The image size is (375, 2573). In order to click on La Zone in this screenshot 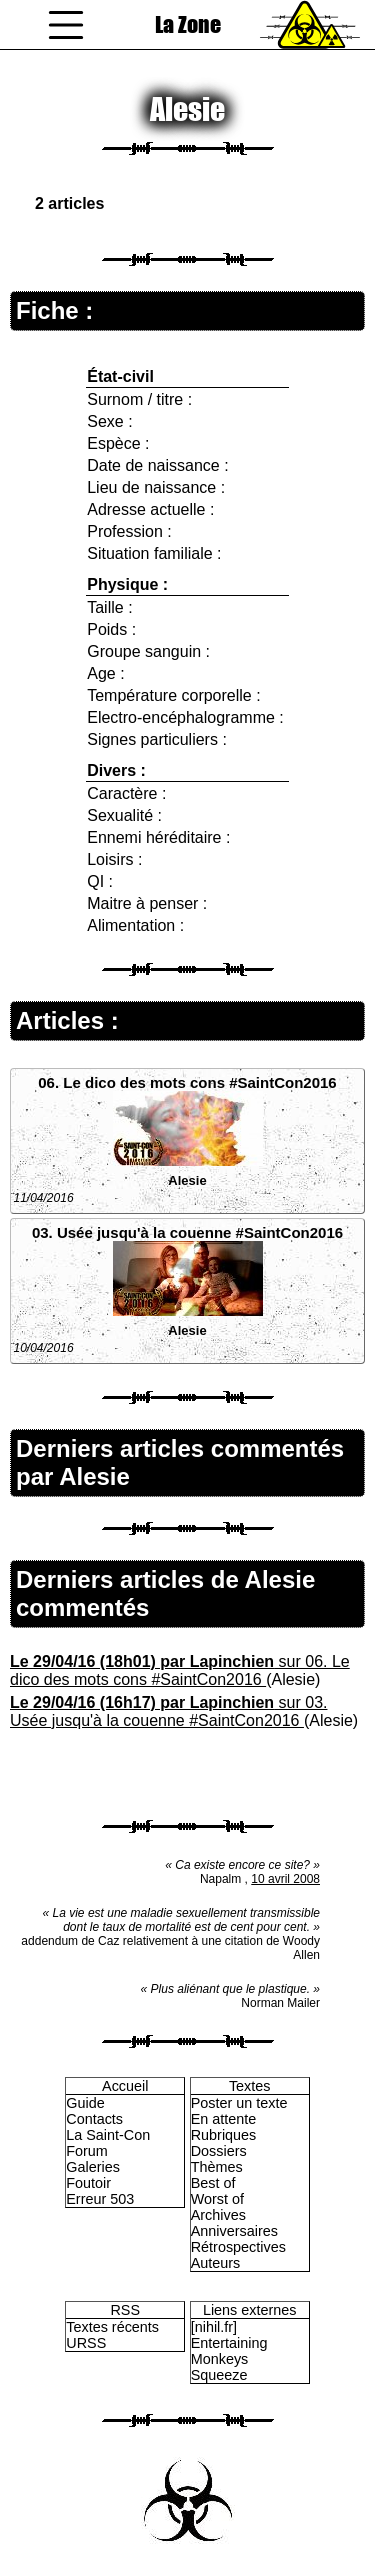, I will do `click(188, 24)`.